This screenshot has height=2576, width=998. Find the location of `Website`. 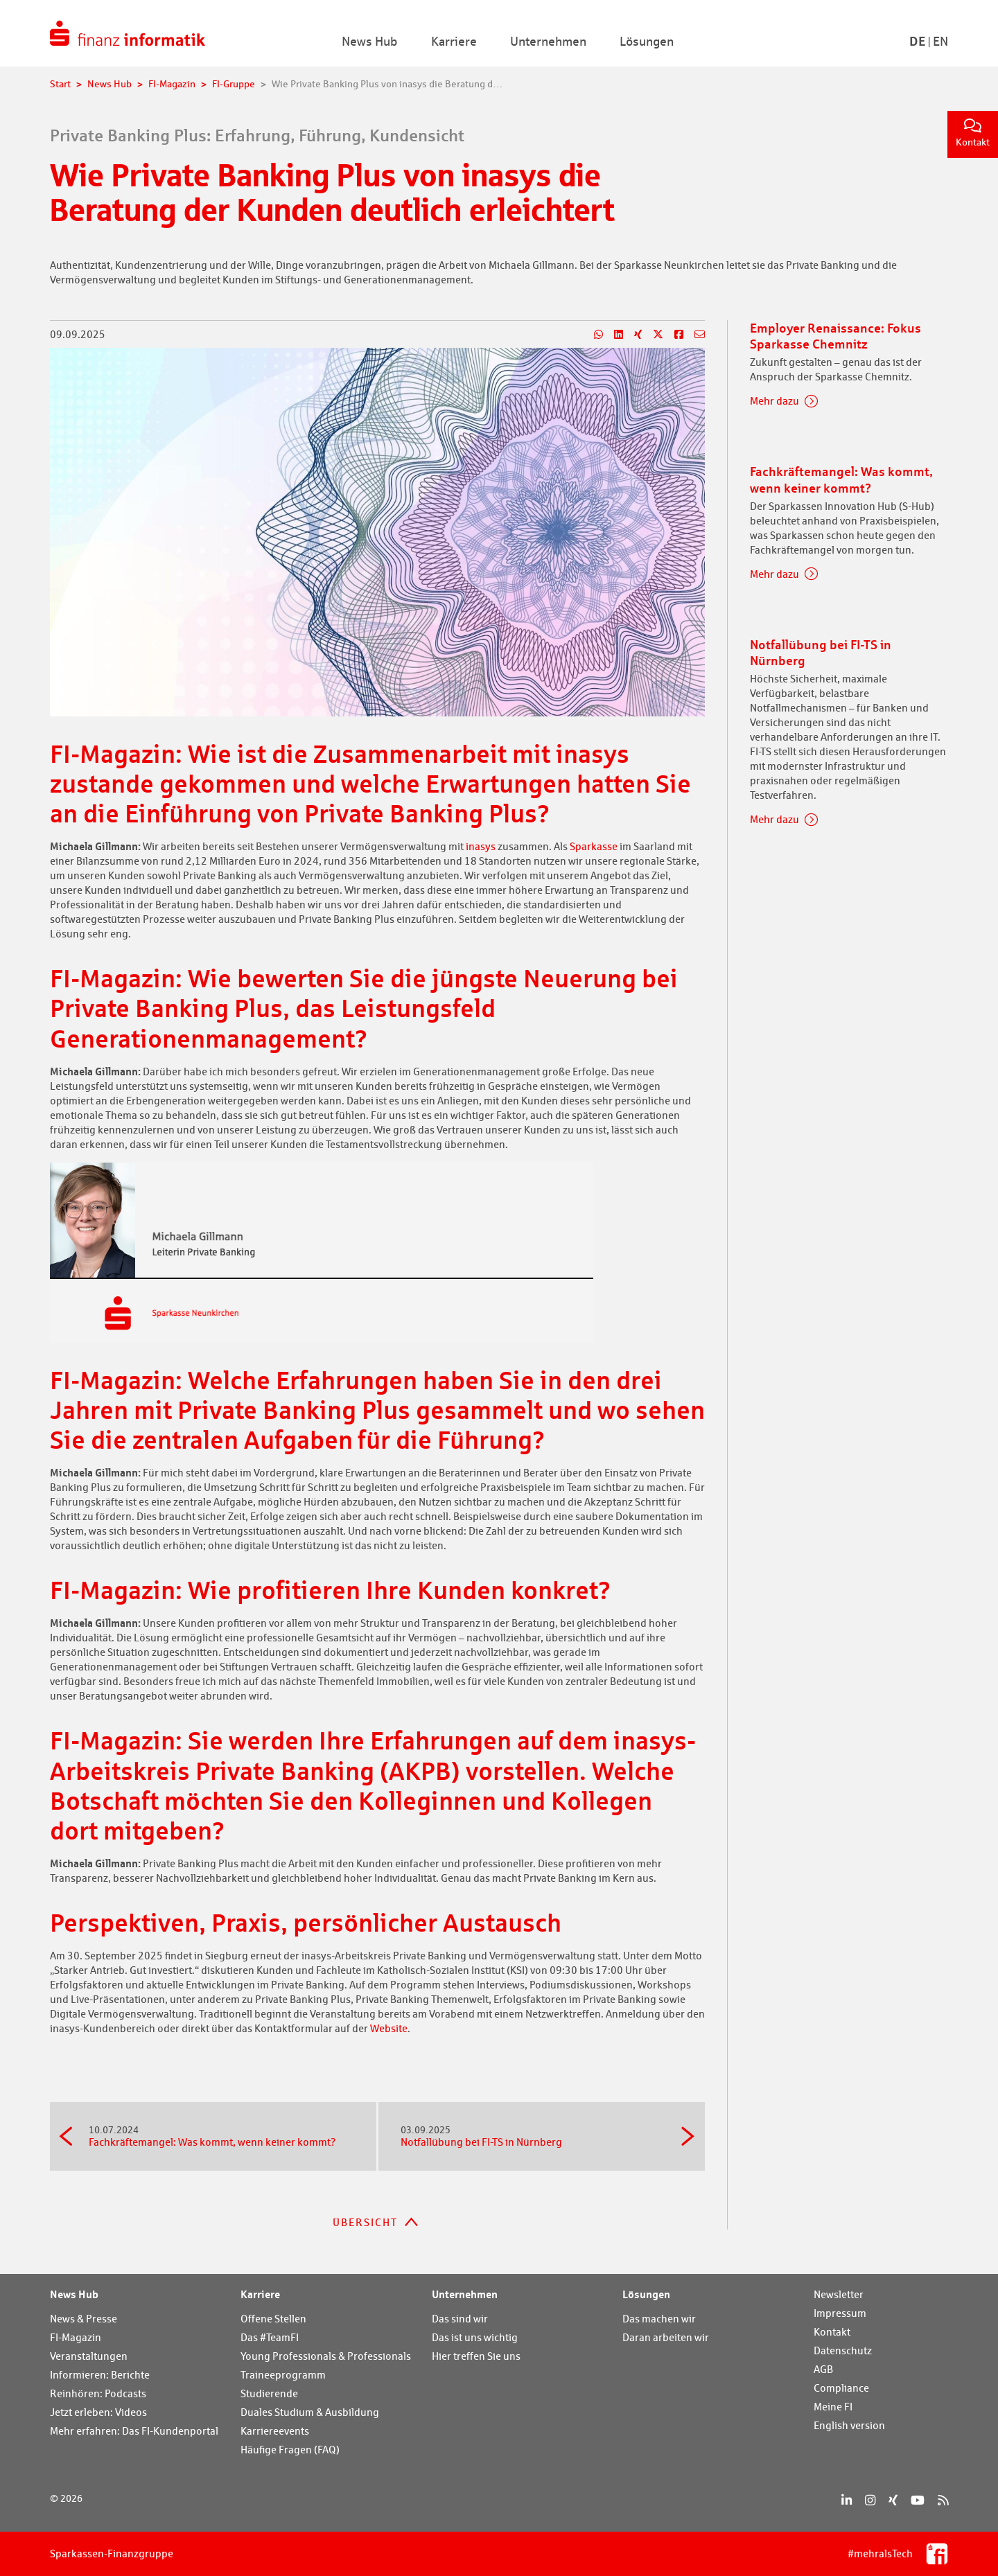

Website is located at coordinates (388, 2028).